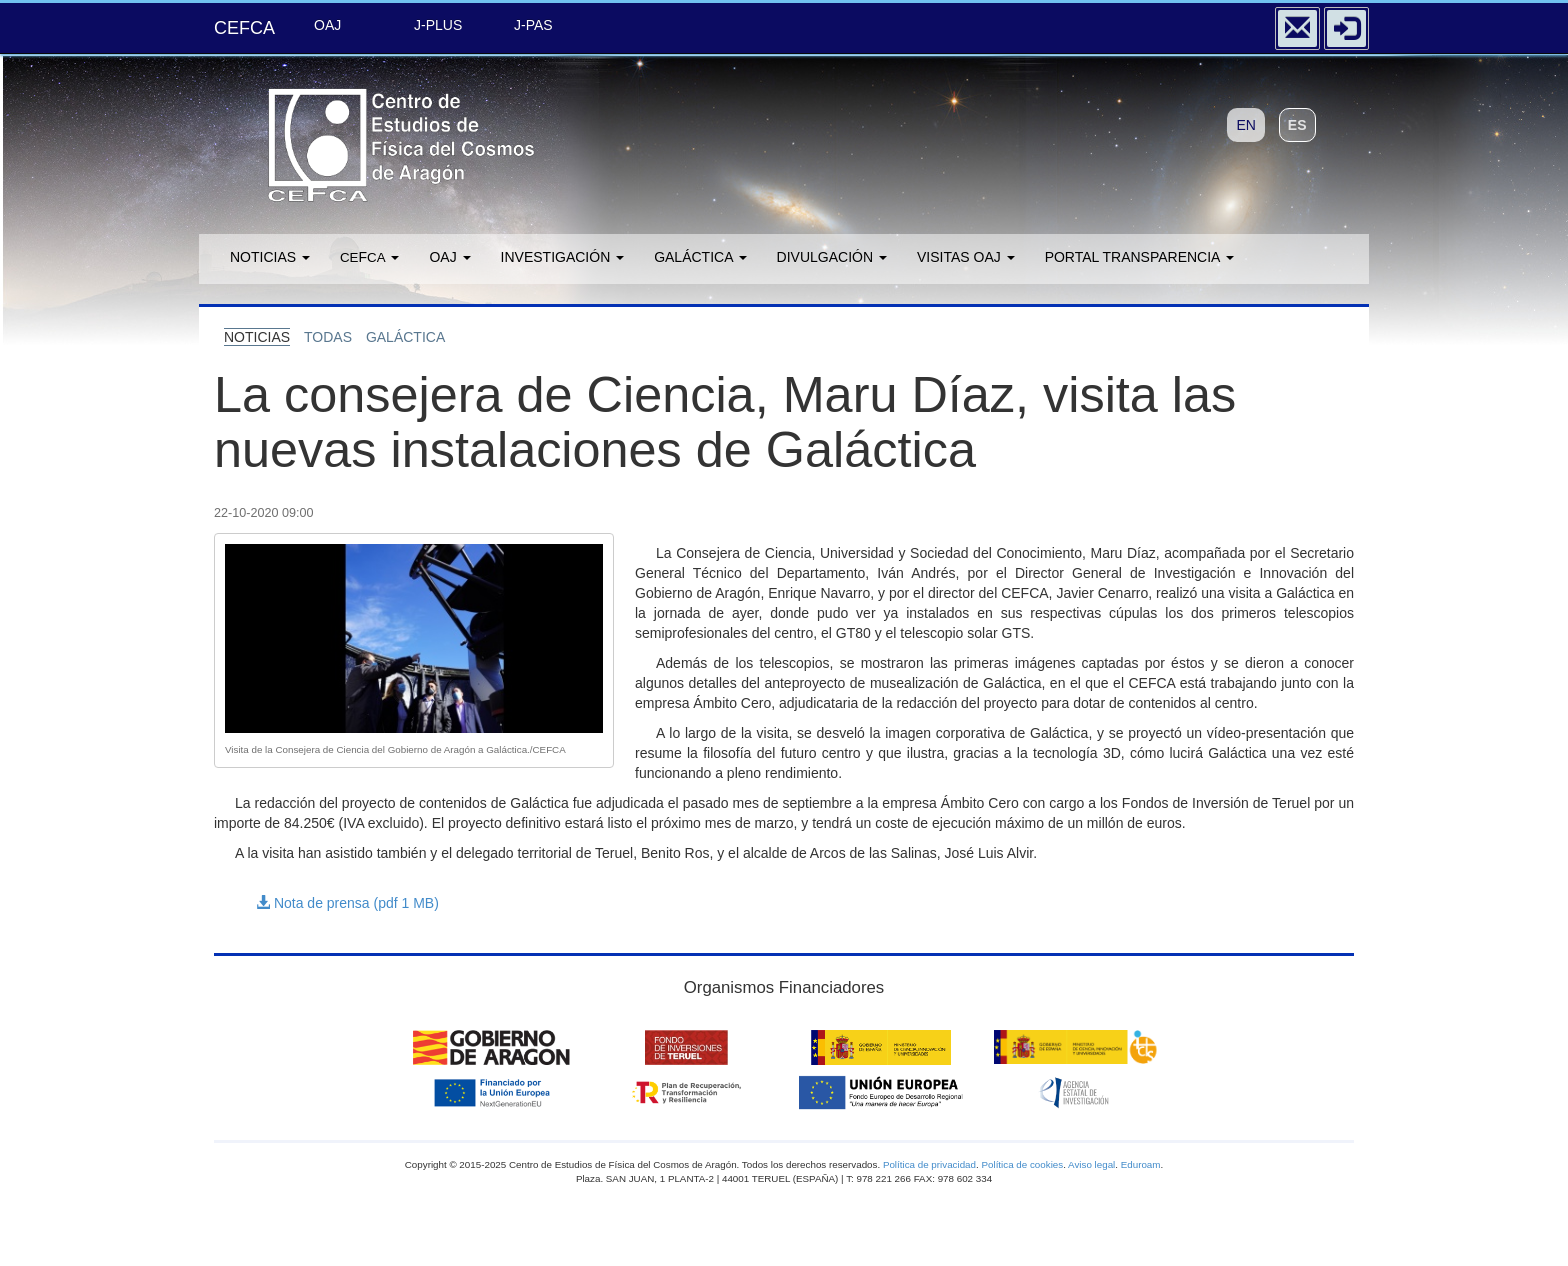  Describe the element at coordinates (1245, 125) in the screenshot. I see `EN` at that location.